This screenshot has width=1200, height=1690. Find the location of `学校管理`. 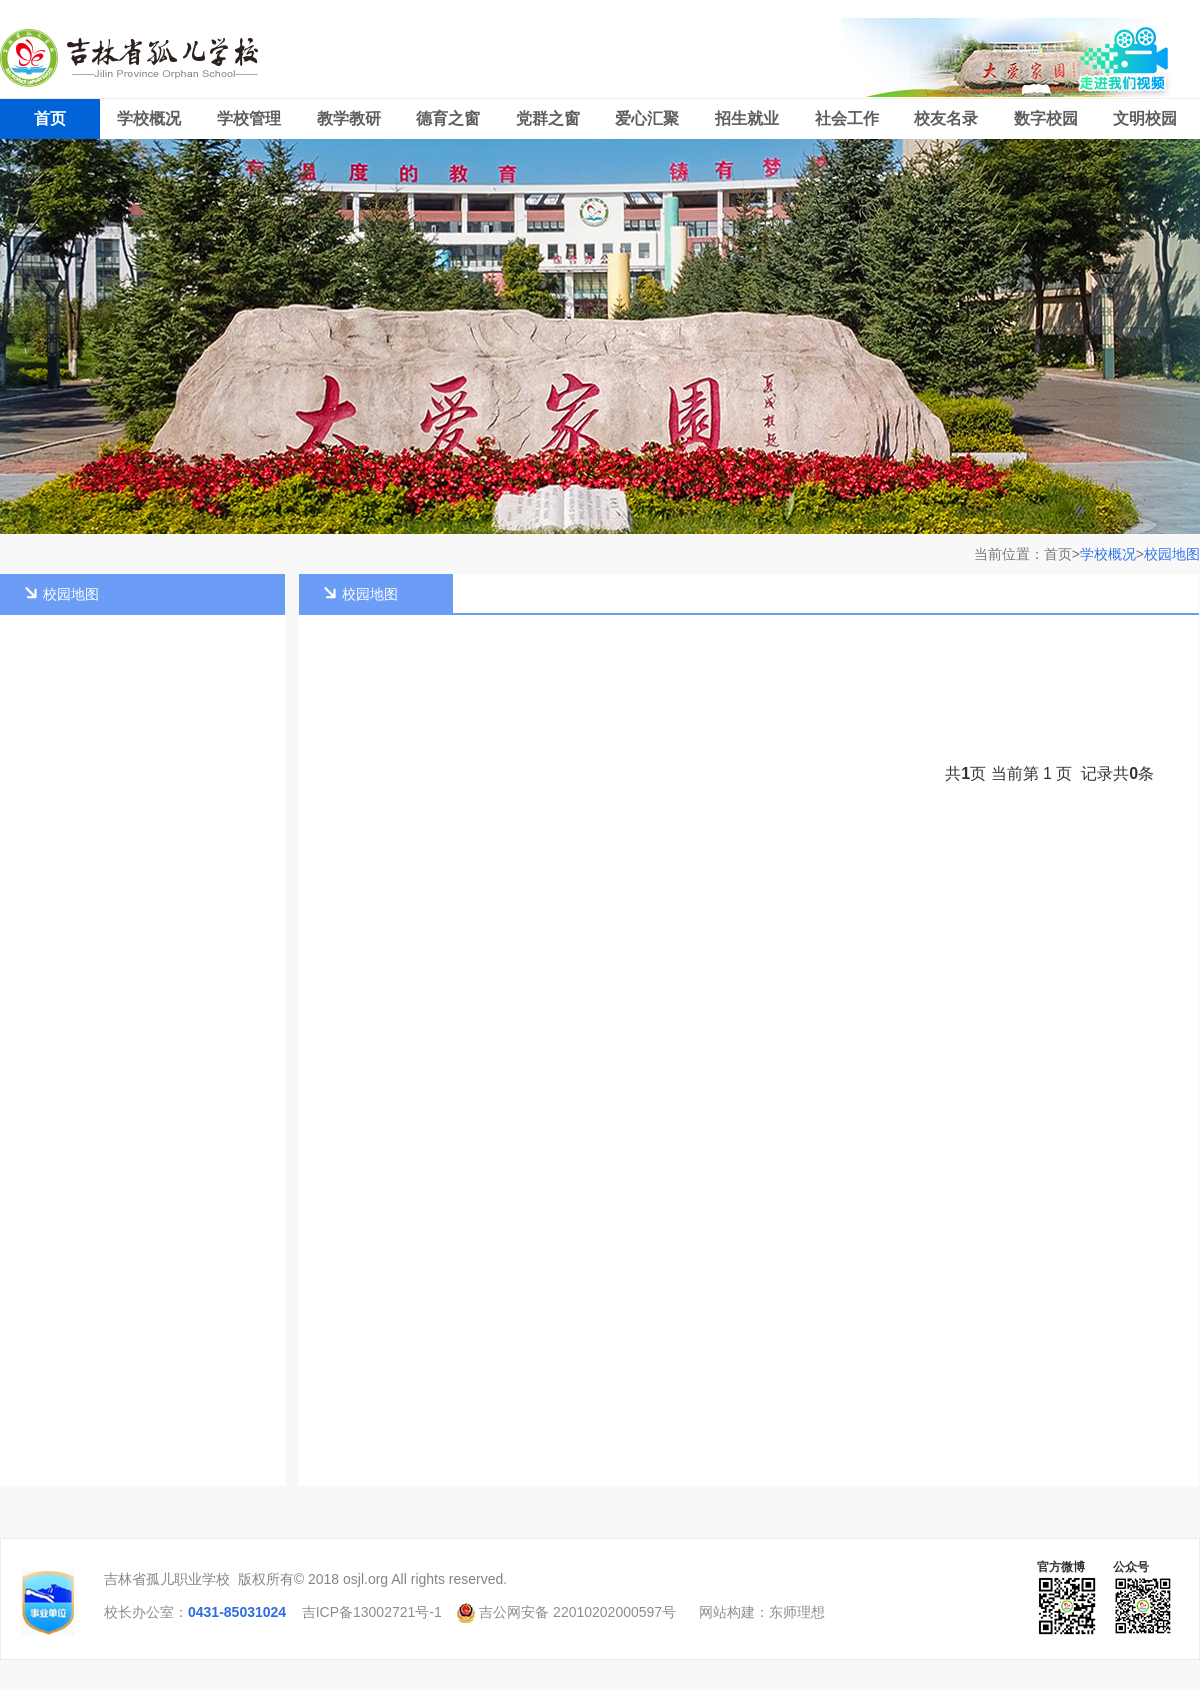

学校管理 is located at coordinates (249, 118).